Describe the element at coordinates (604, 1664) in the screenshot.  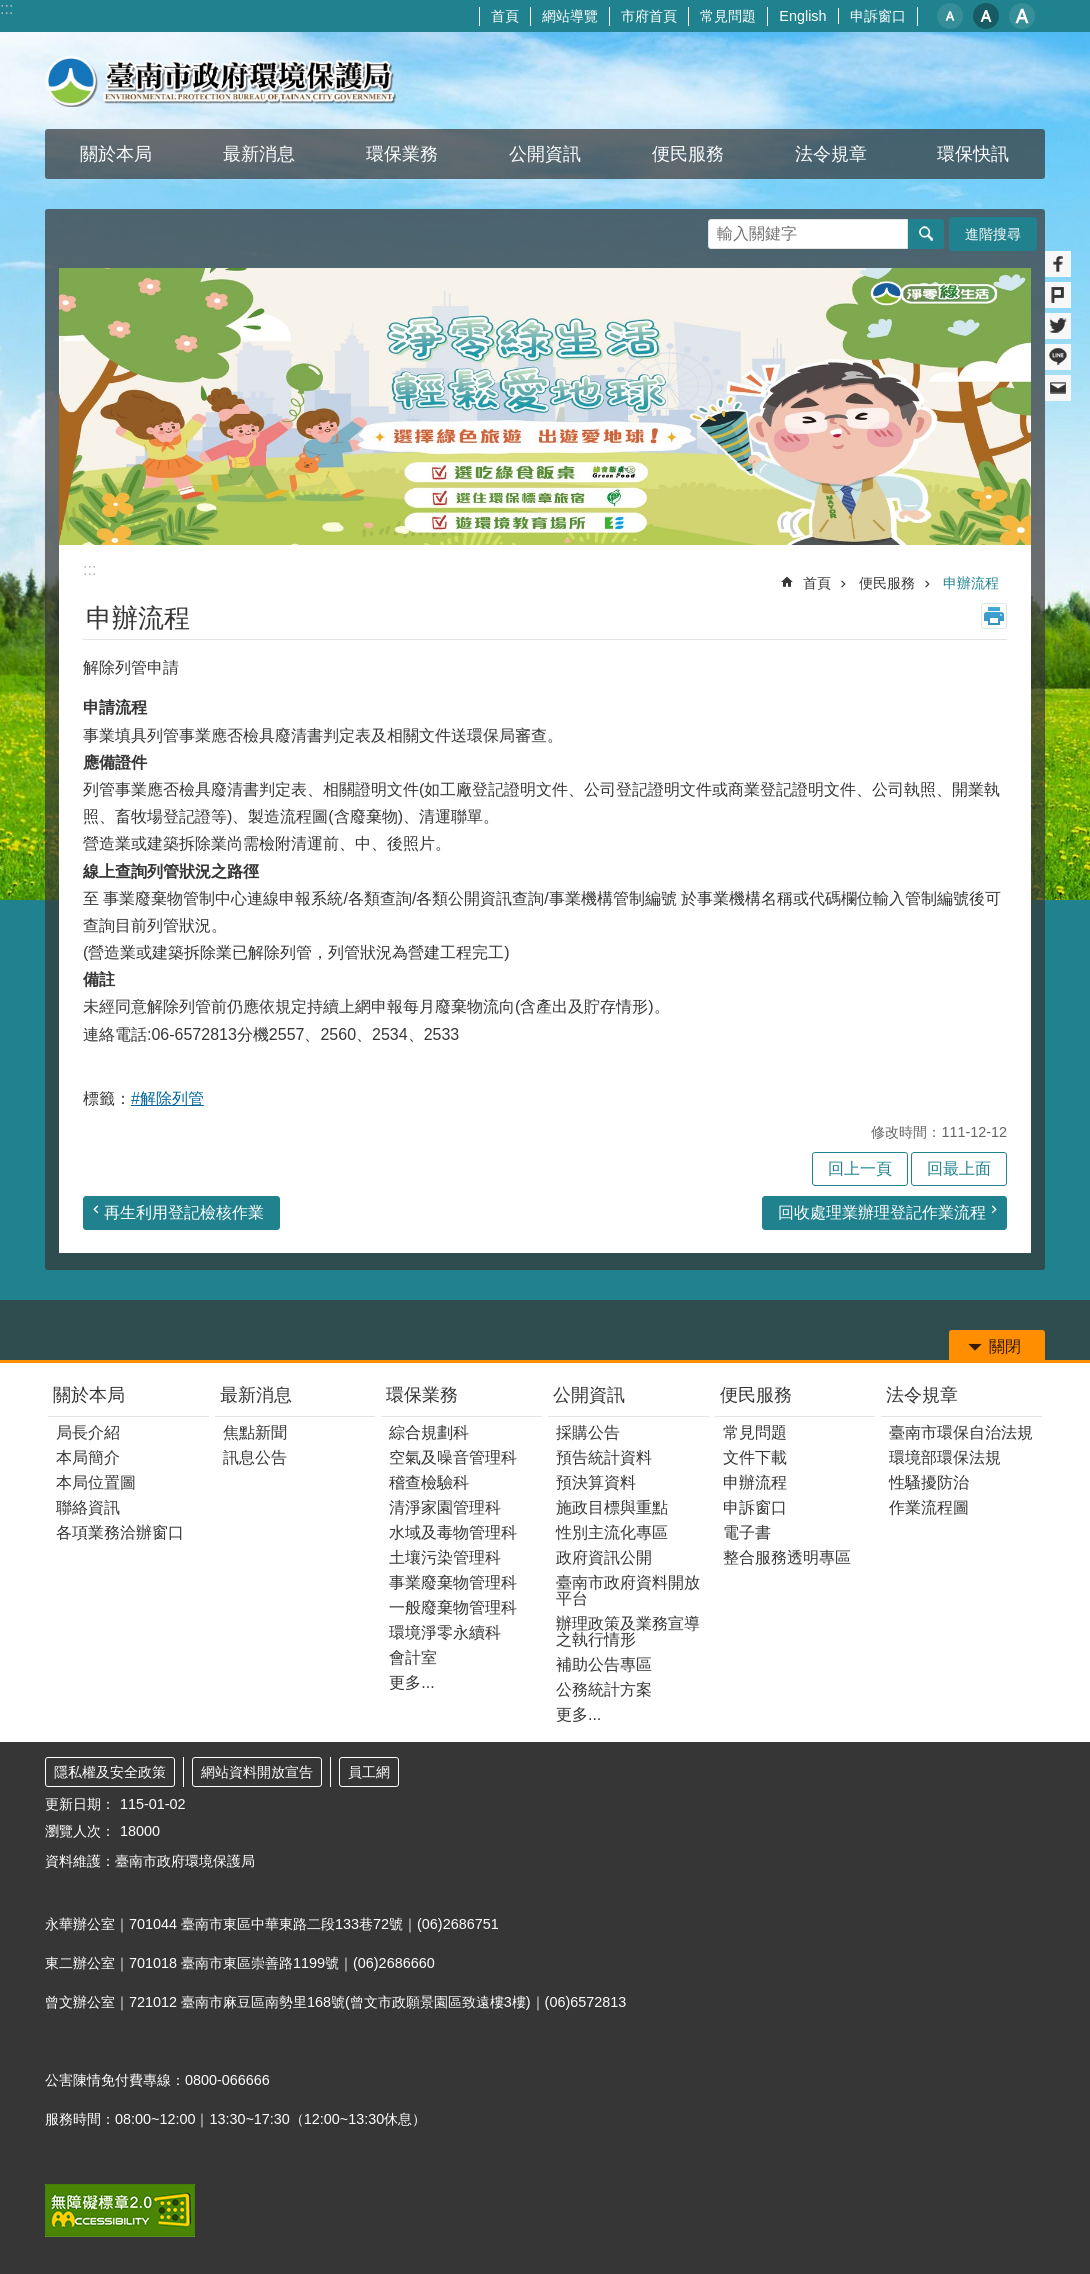
I see `補助公告專區` at that location.